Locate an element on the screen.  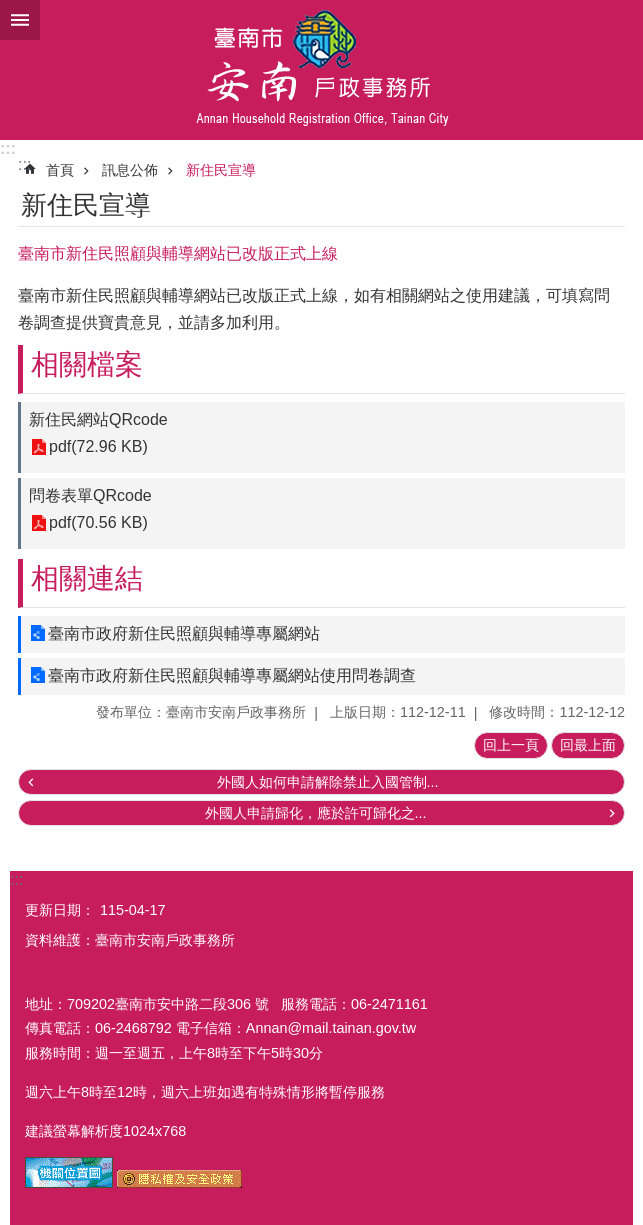
::: is located at coordinates (8, 148).